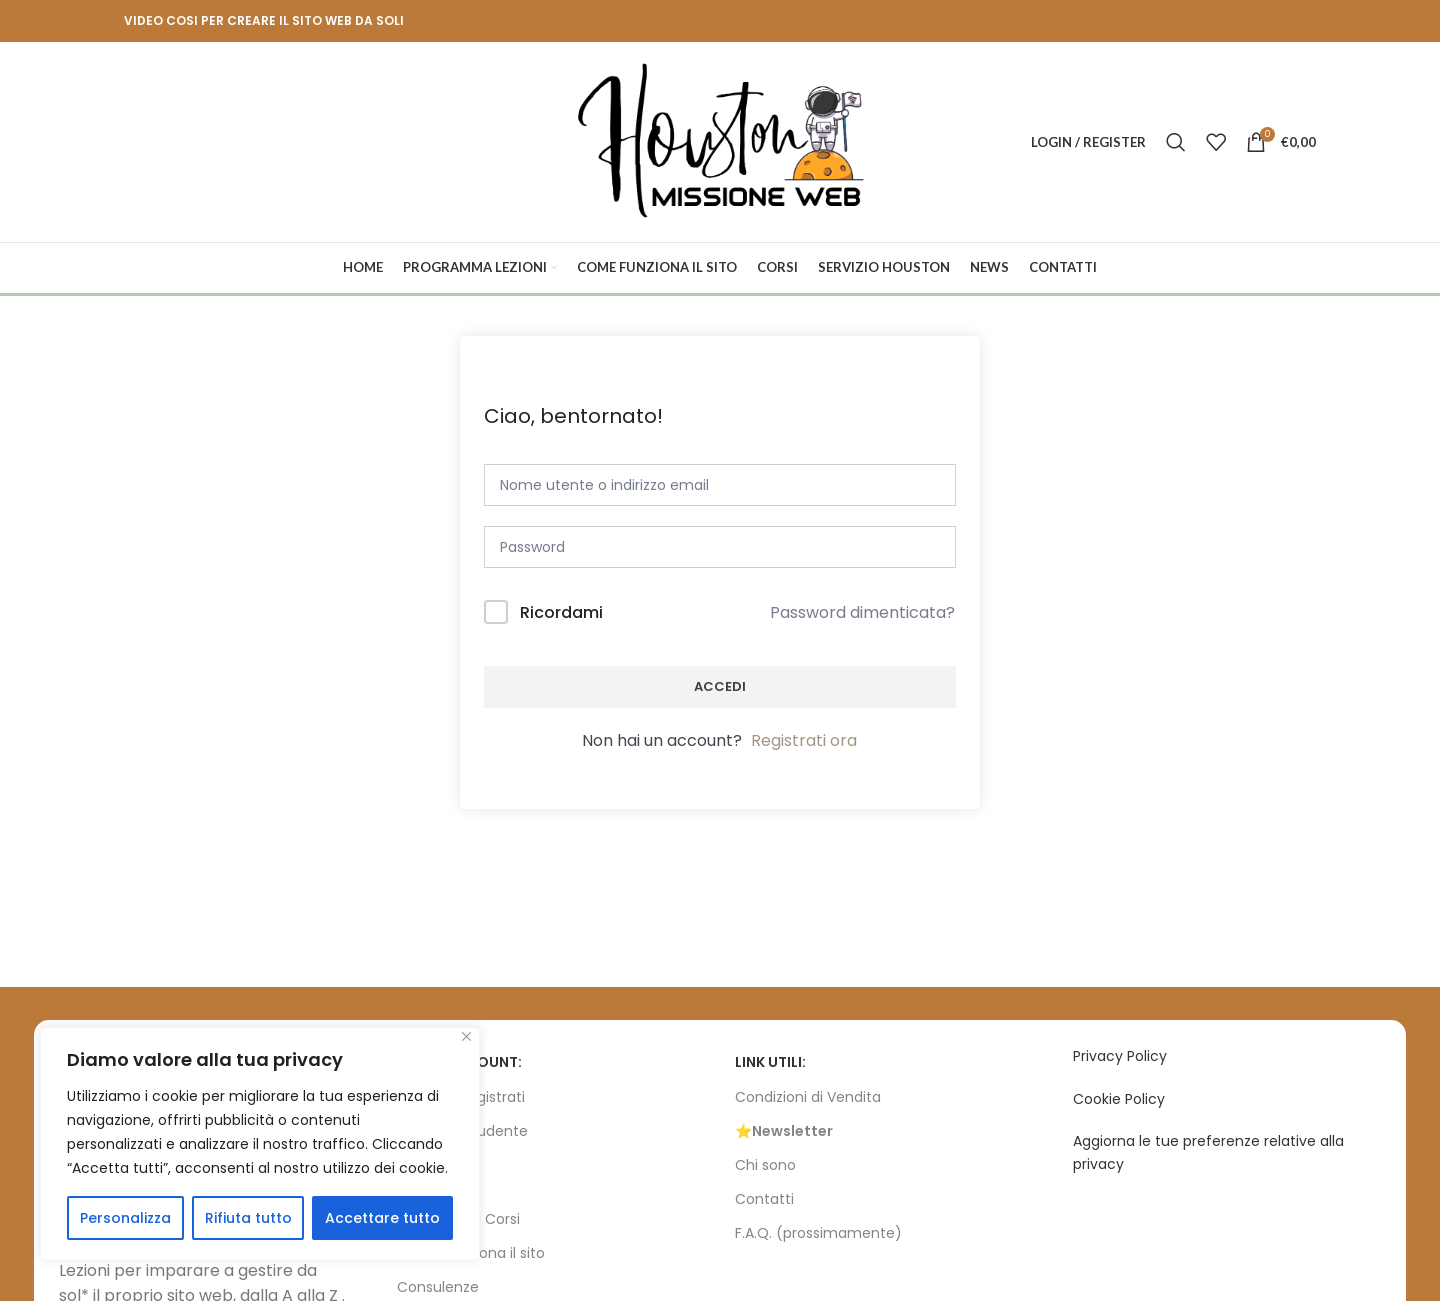 This screenshot has width=1440, height=1301. I want to click on CORSI:, so click(421, 1185).